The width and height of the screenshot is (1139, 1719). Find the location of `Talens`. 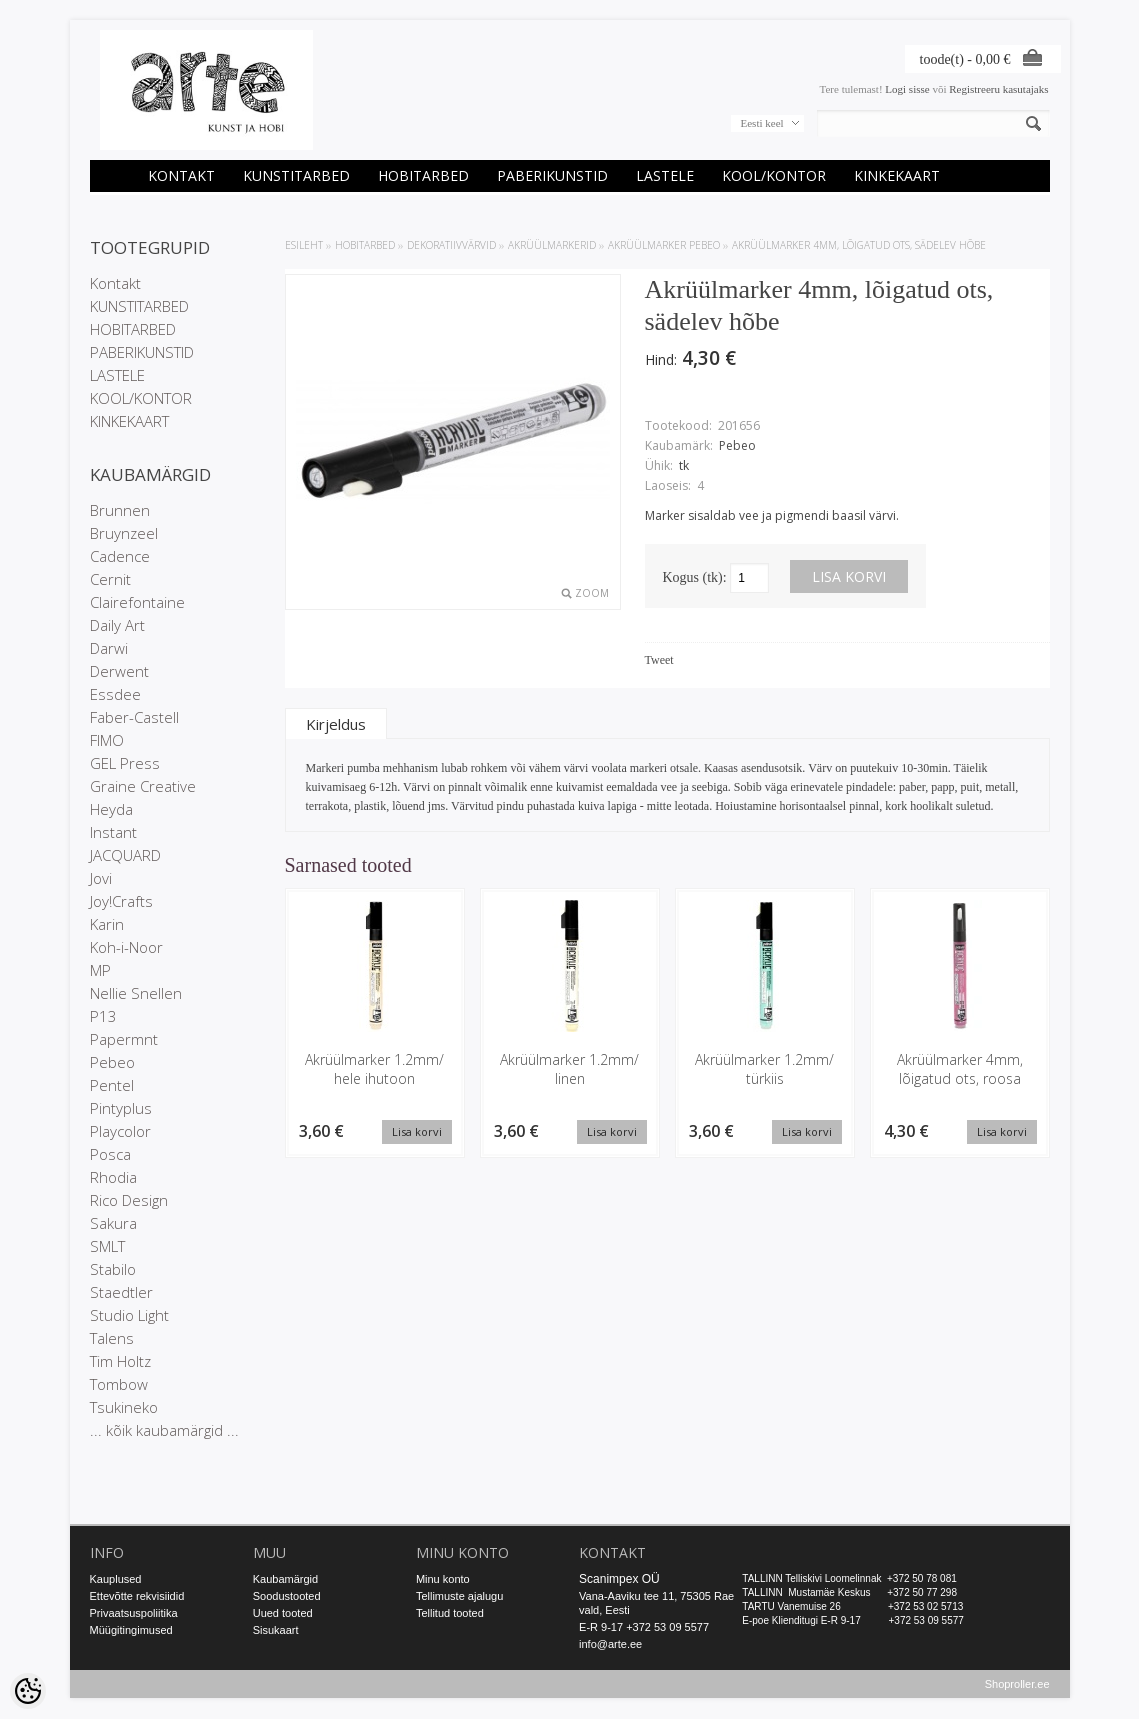

Talens is located at coordinates (112, 1338).